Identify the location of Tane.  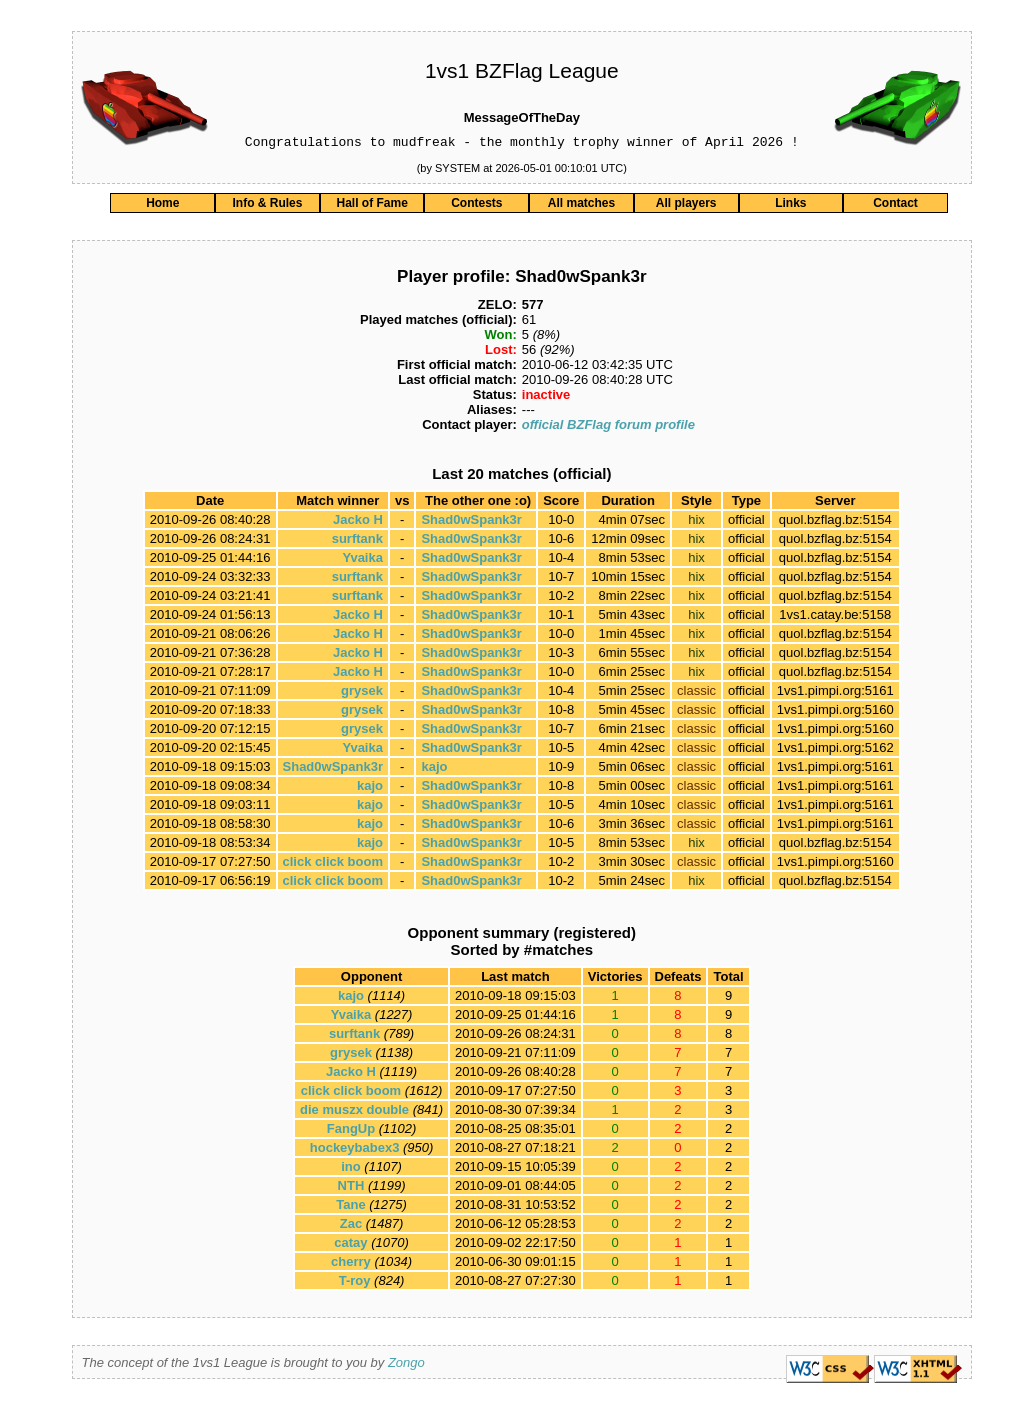
(350, 1207).